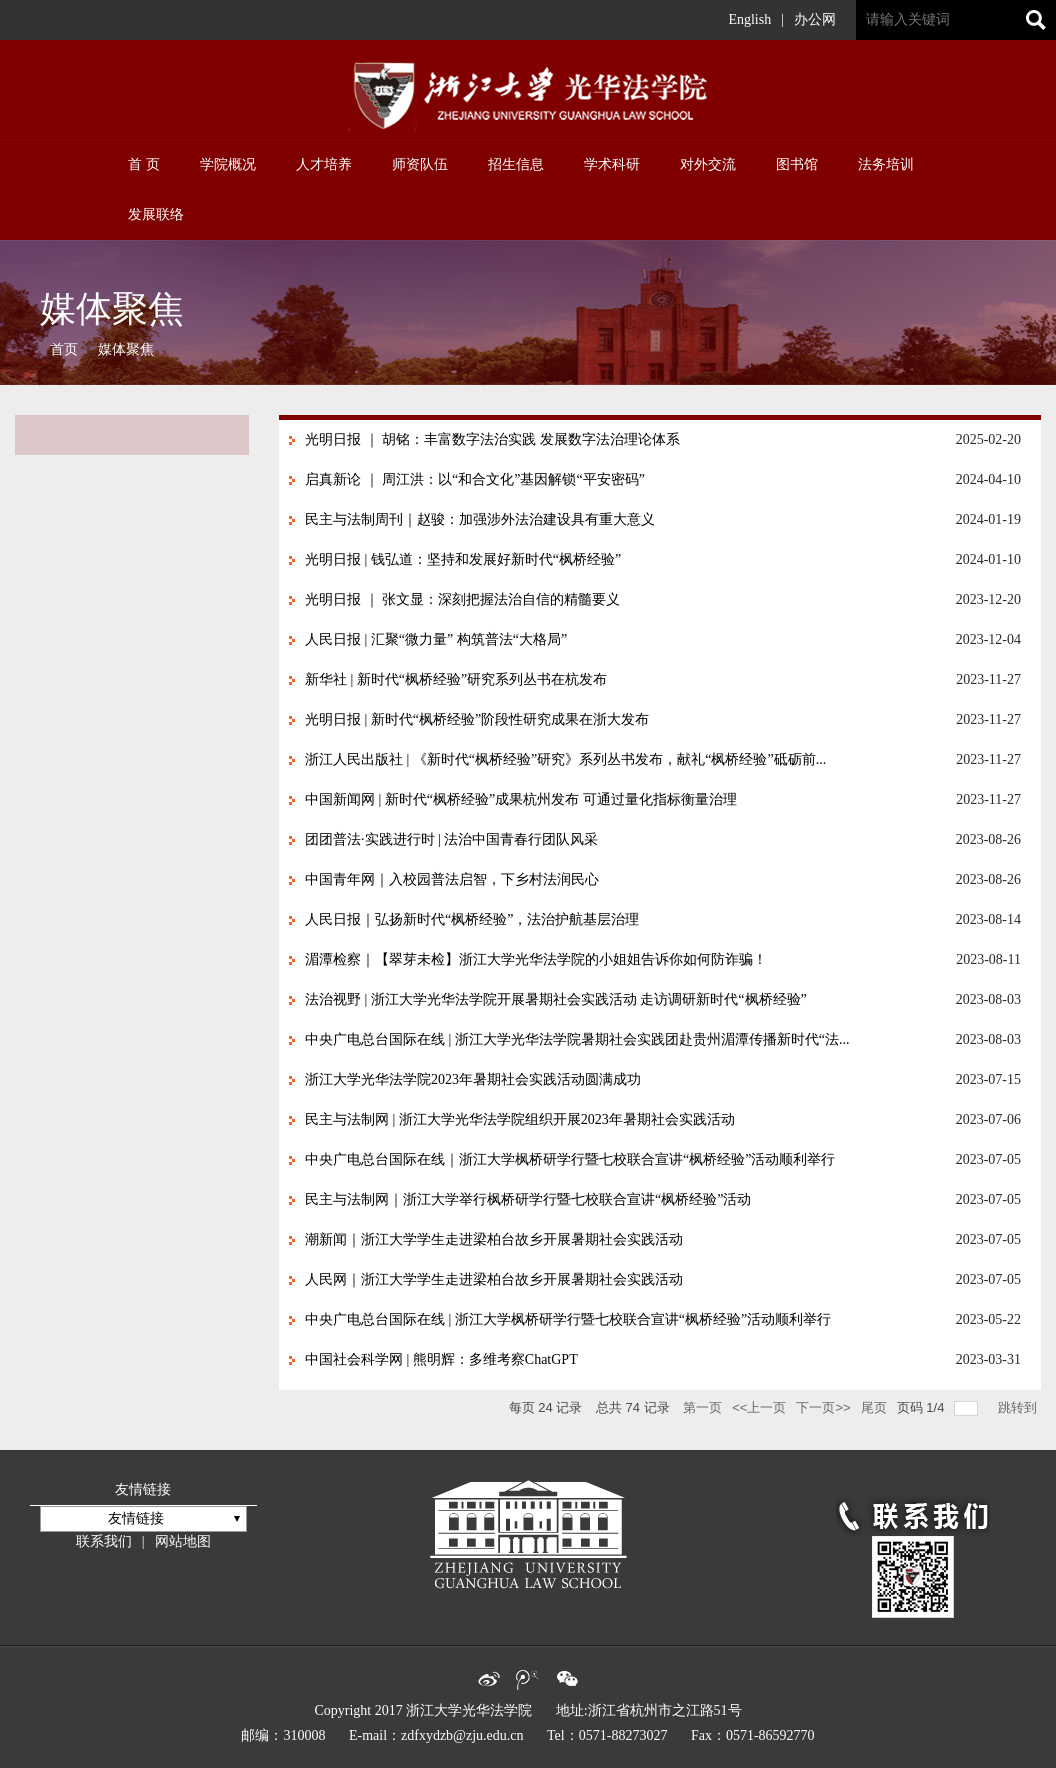 This screenshot has height=1768, width=1056. Describe the element at coordinates (492, 439) in the screenshot. I see `光明日报 ｜ 胡铭：丰富数字法治实践 发展数字法治理论体系` at that location.